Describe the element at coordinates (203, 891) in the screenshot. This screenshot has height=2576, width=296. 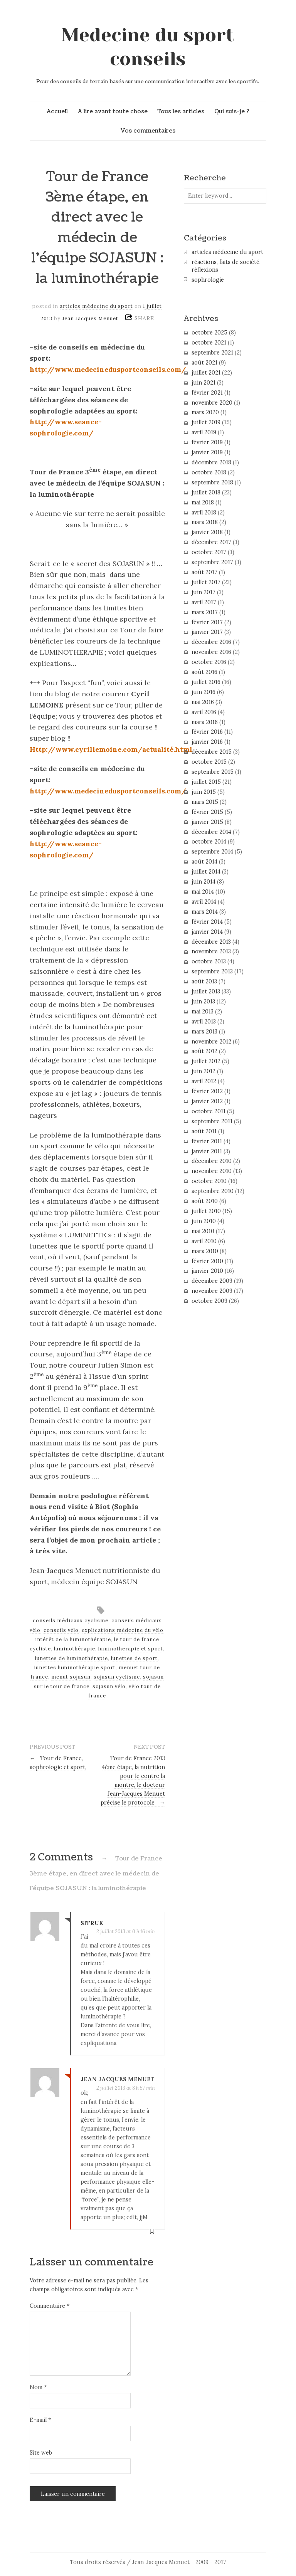
I see `mai 2014` at that location.